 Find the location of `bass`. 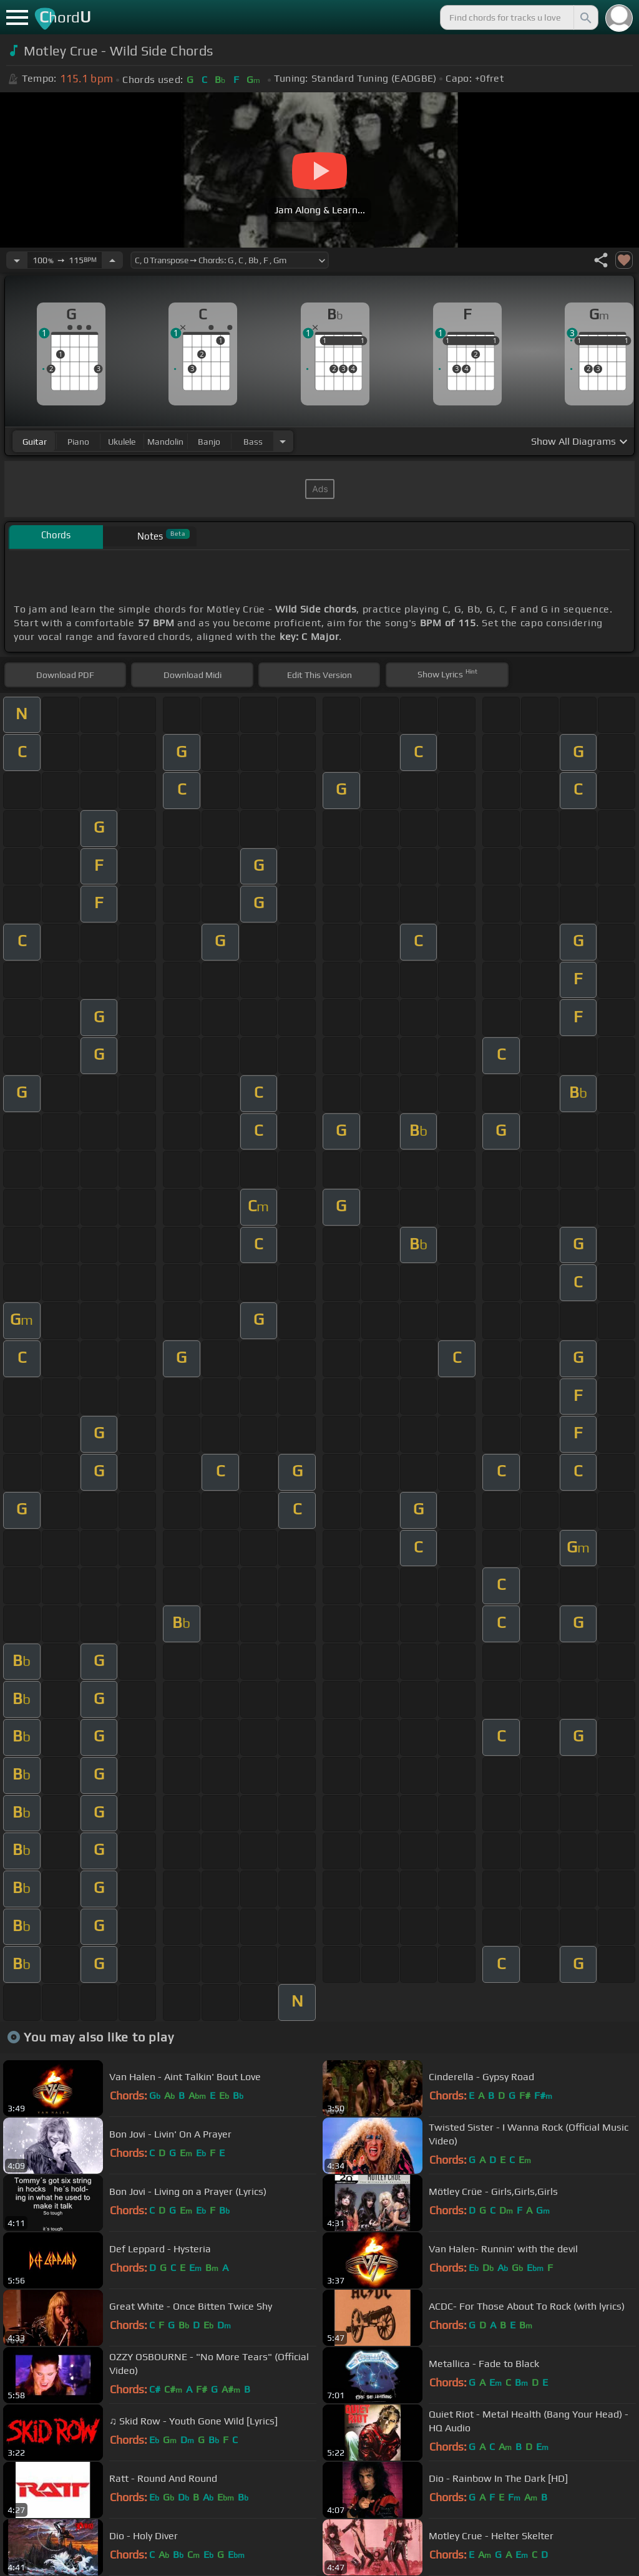

bass is located at coordinates (253, 442).